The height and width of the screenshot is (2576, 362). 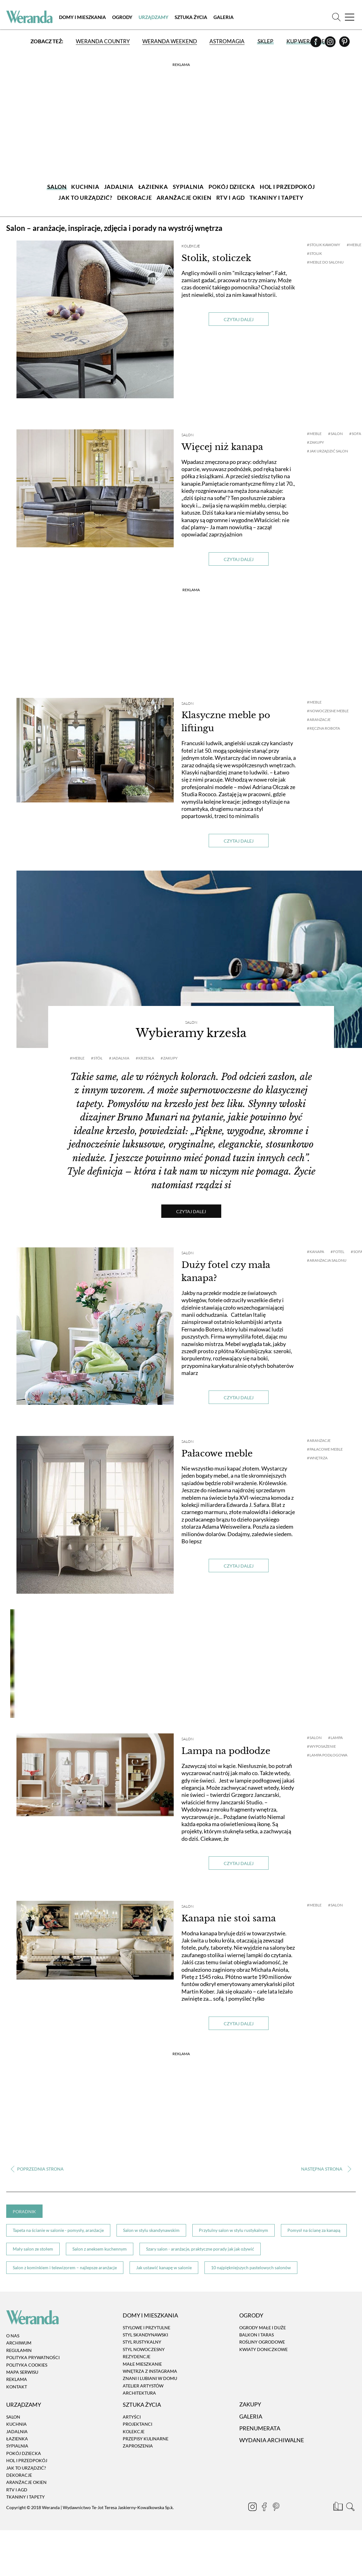 I want to click on Jak ustawić kanapę w salonie, so click(x=164, y=2267).